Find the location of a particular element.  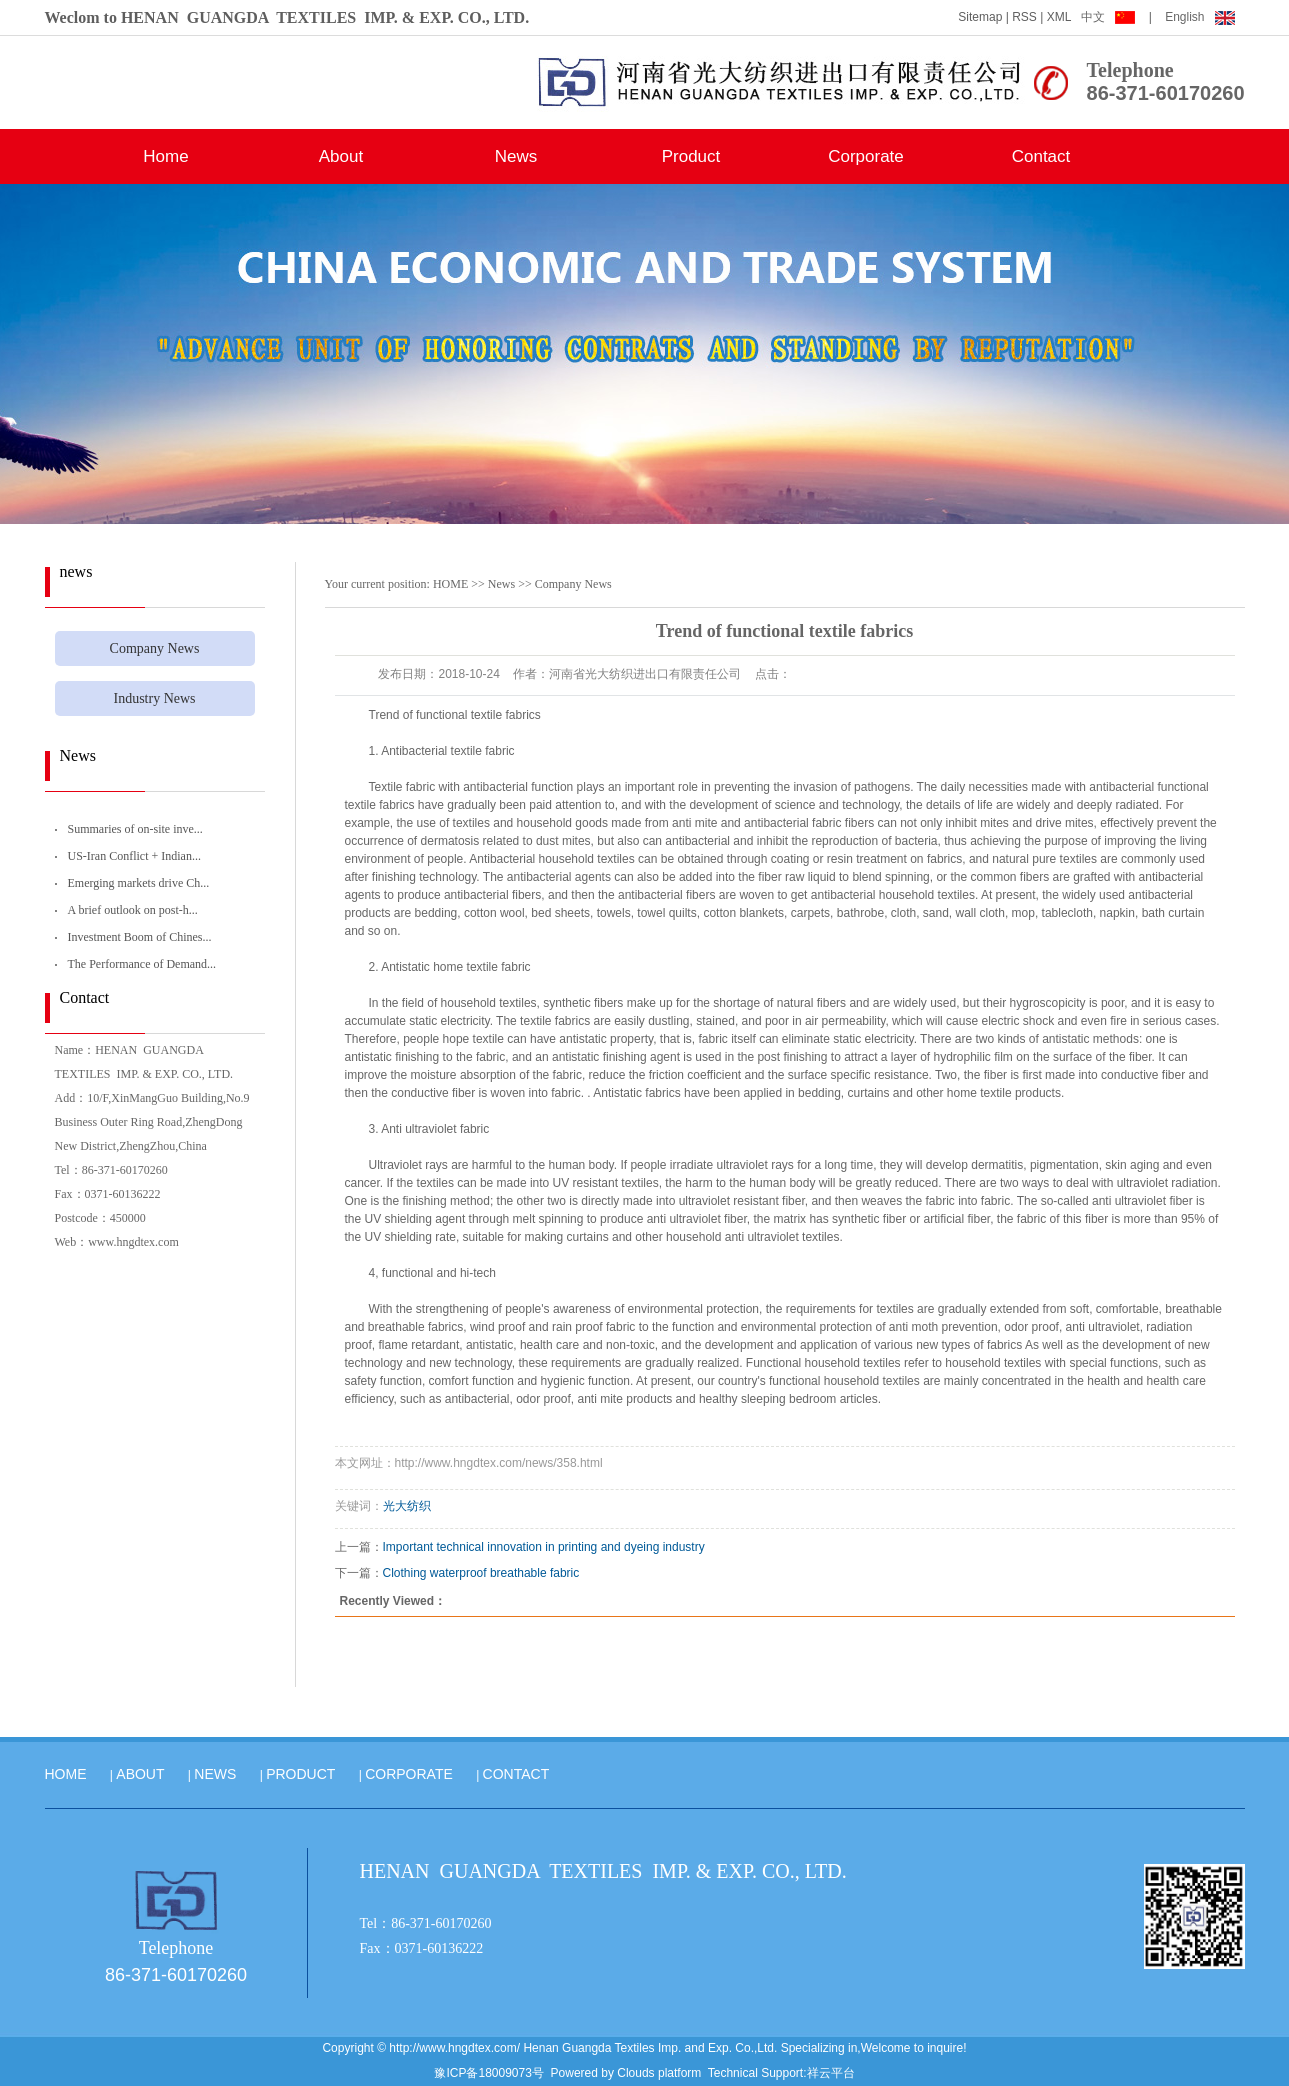

豫ICP备18009073号 is located at coordinates (488, 2073).